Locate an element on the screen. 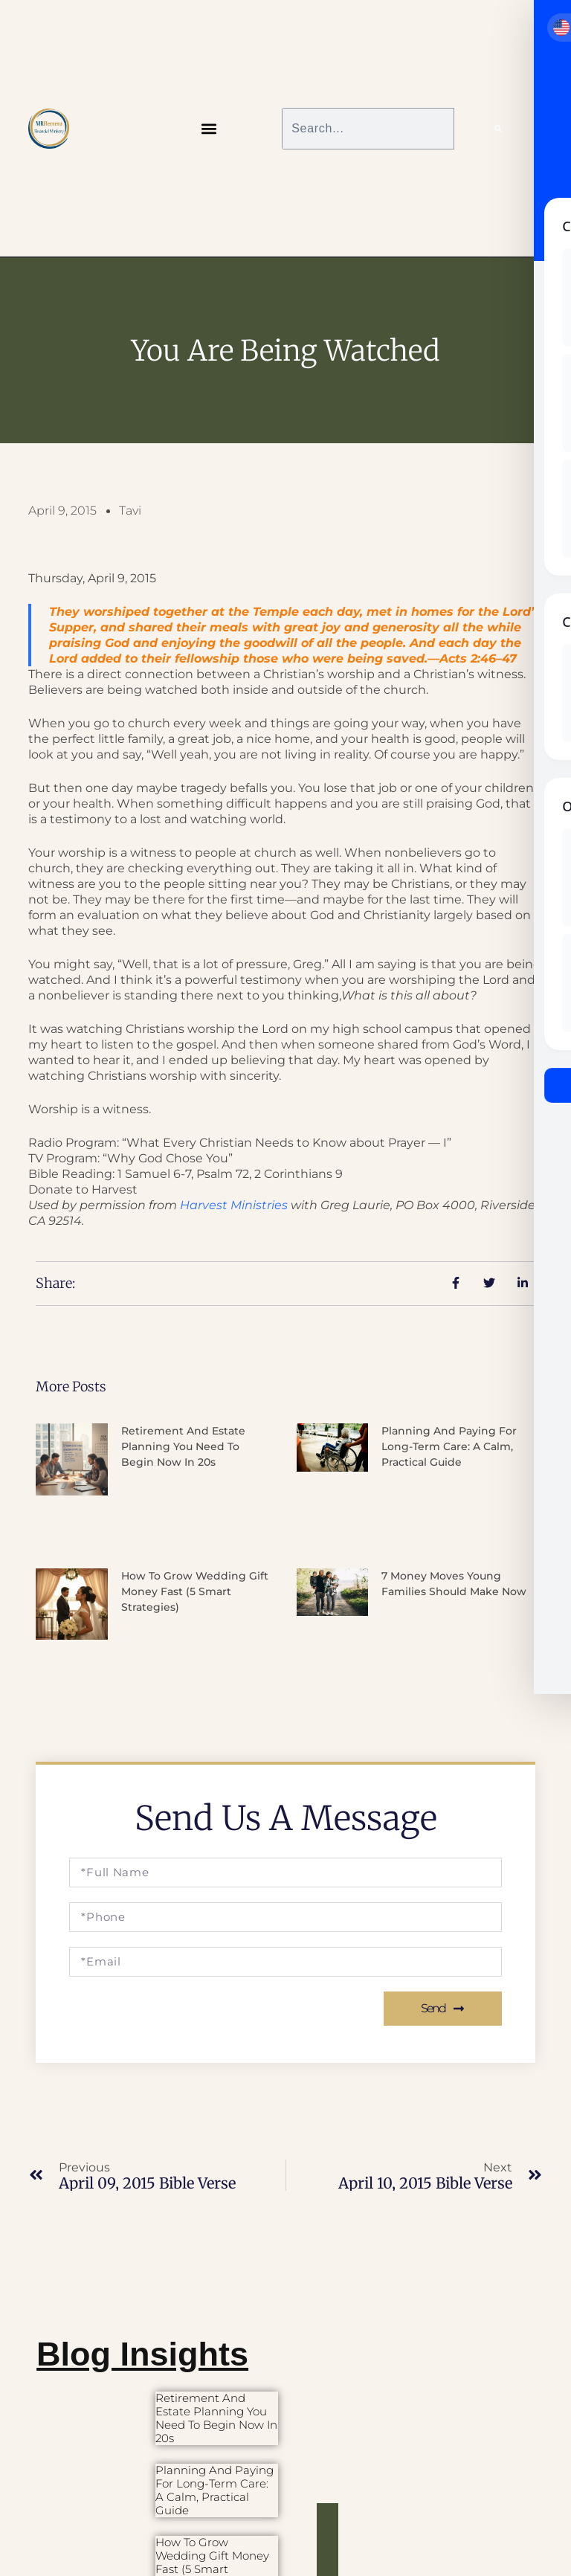 The height and width of the screenshot is (2576, 571). Retirement and Estate Planning You Need to Begin Now in 20s is located at coordinates (183, 1446).